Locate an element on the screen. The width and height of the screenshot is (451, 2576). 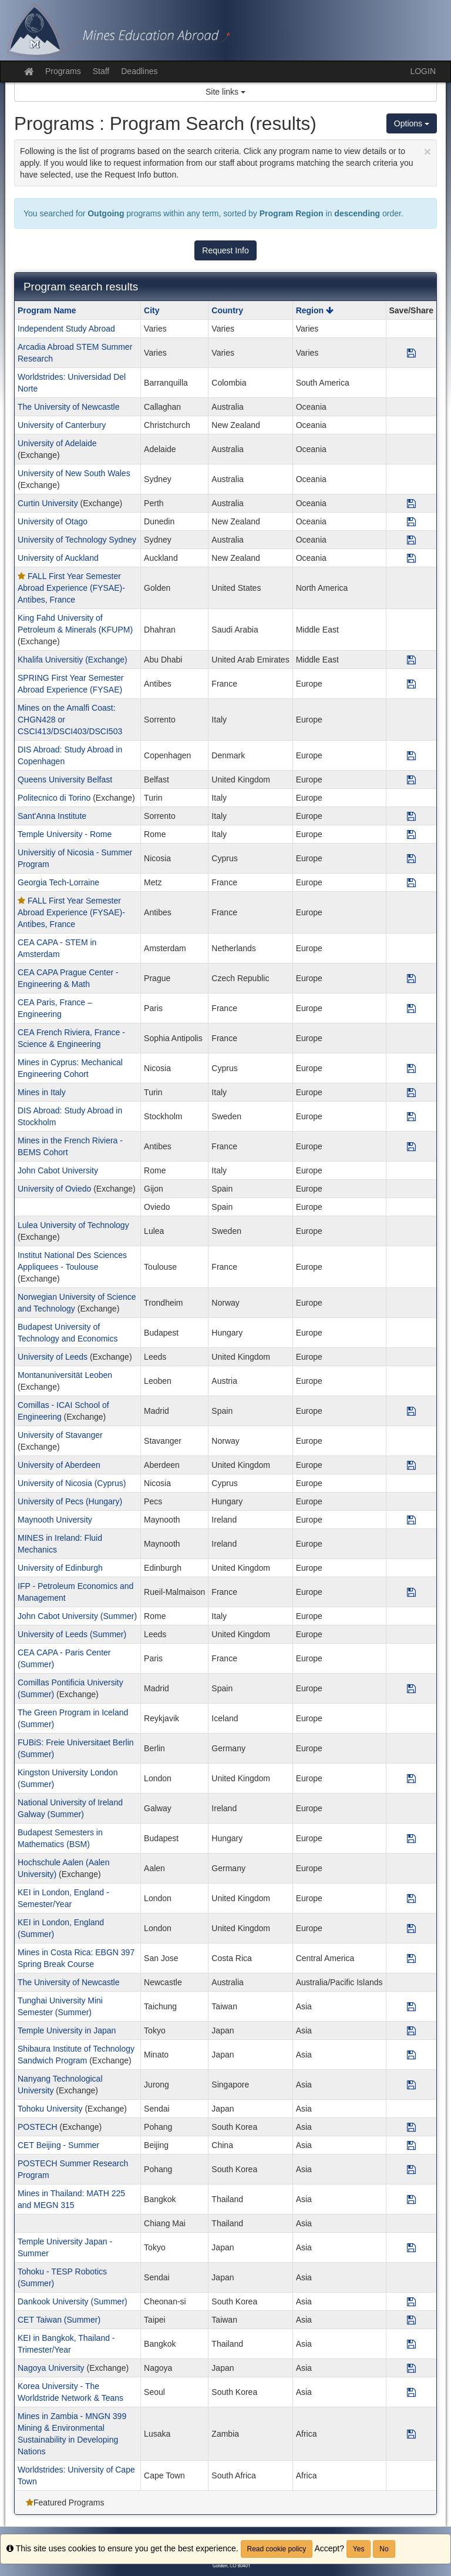
[Save Program Comillas - ICAI School of Engineering] is located at coordinates (411, 1411).